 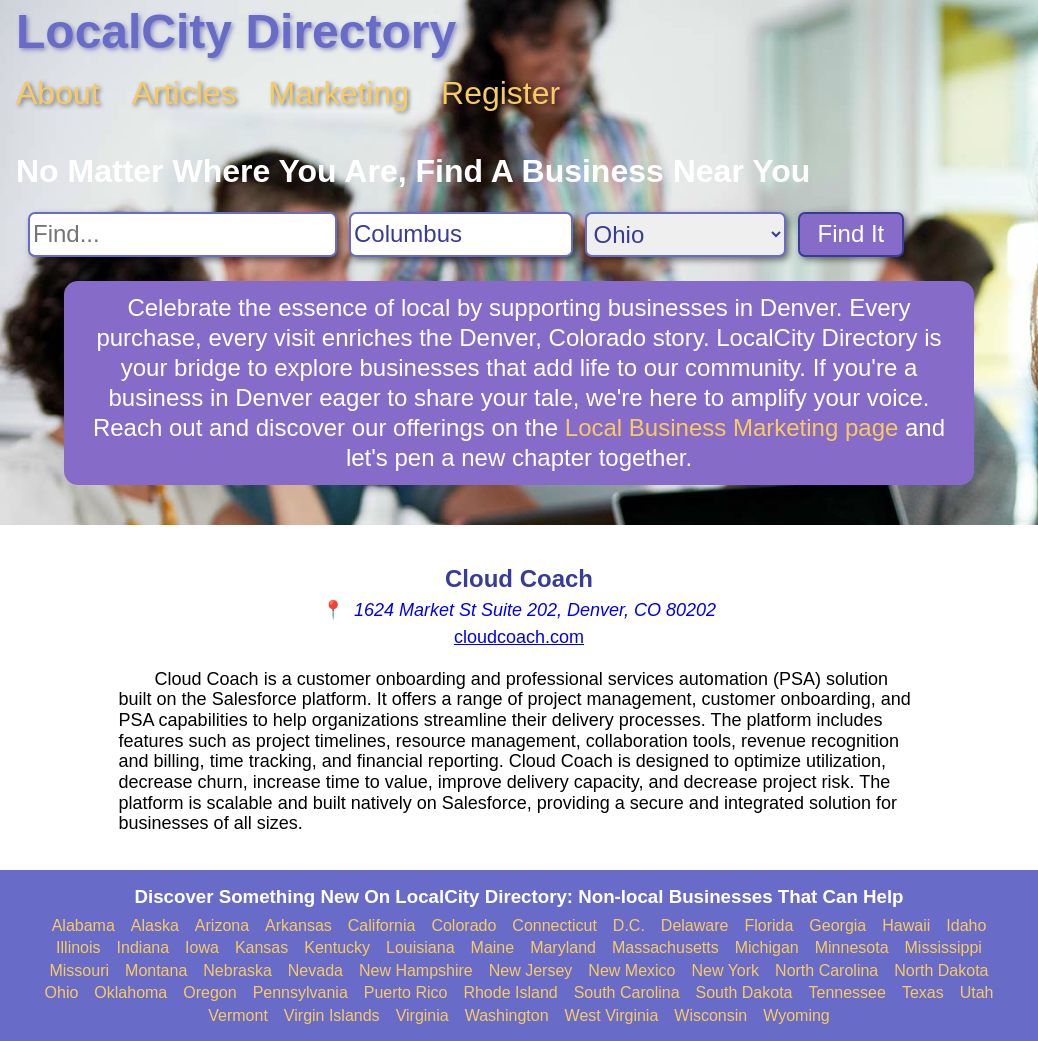 What do you see at coordinates (977, 992) in the screenshot?
I see `Utah` at bounding box center [977, 992].